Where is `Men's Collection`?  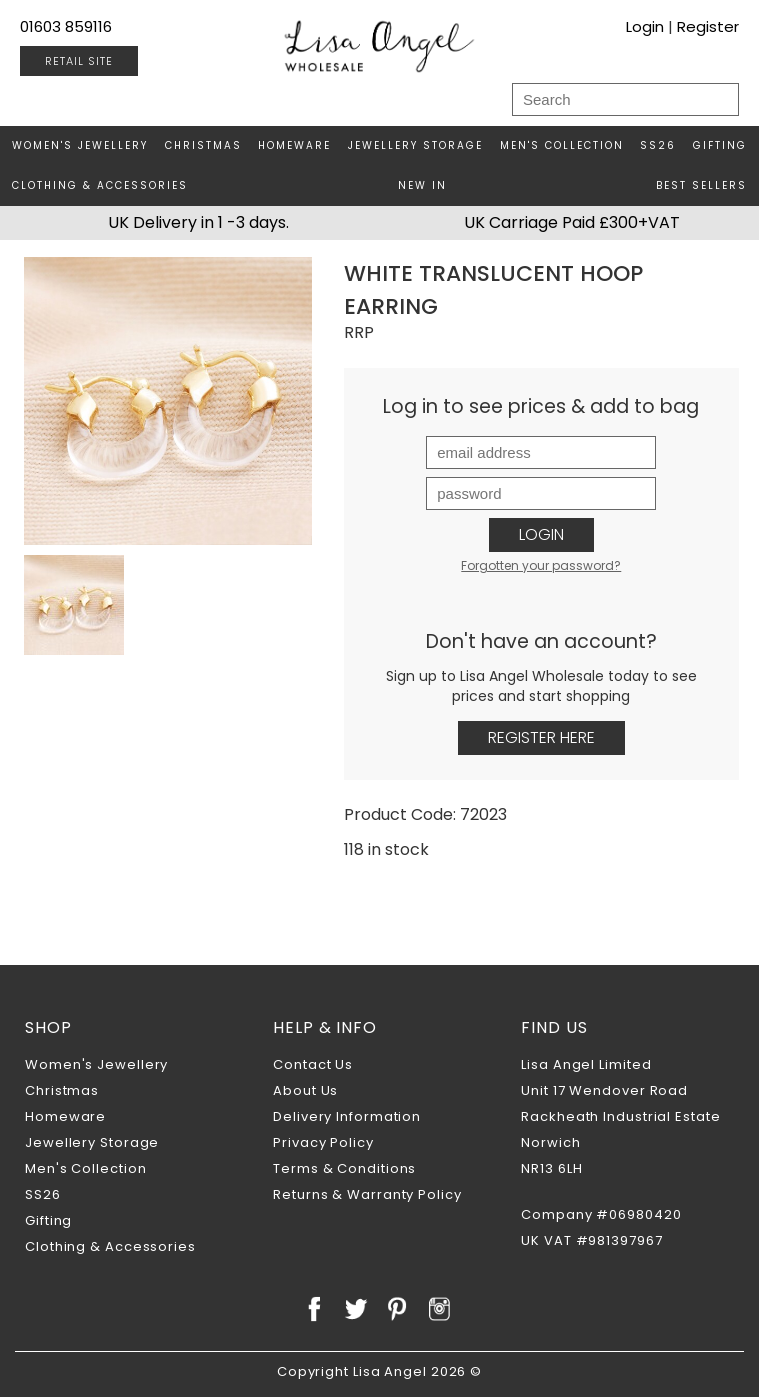
Men's Collection is located at coordinates (562, 145).